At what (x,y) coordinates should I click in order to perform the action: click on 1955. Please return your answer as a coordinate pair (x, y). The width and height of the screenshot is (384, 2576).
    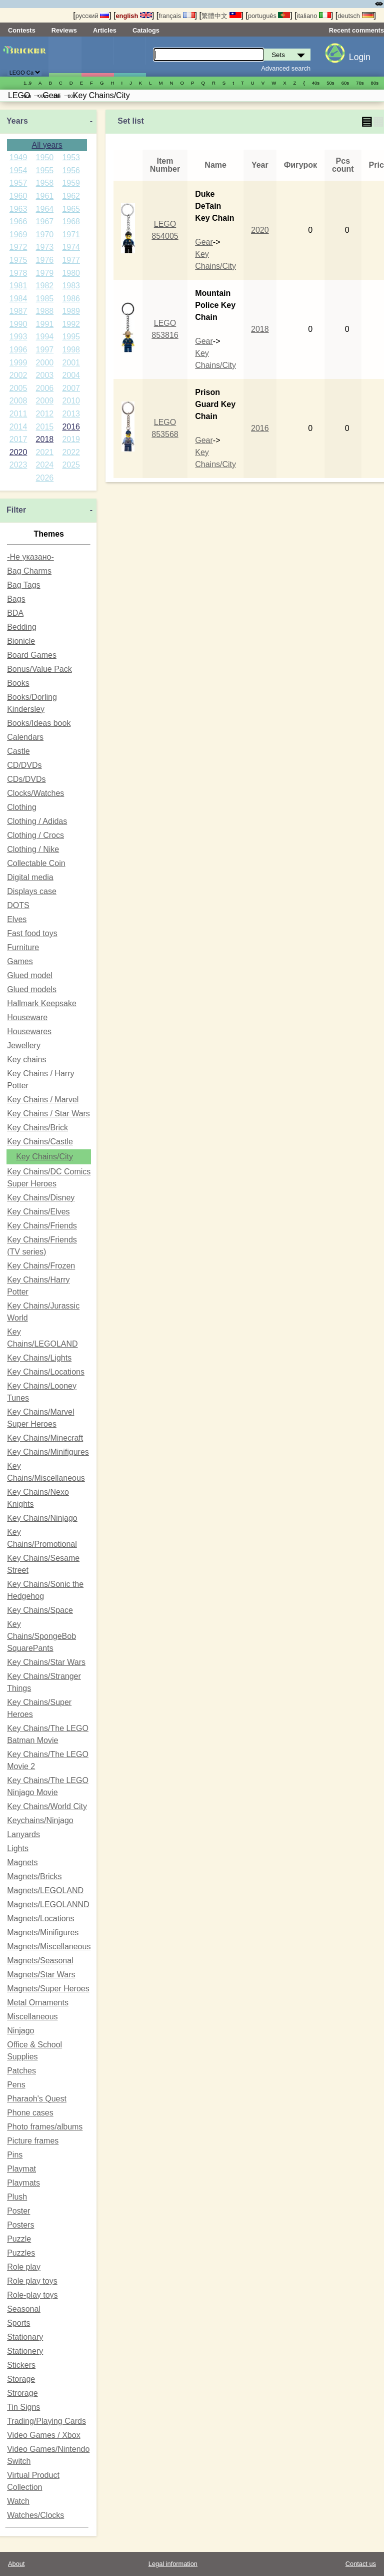
    Looking at the image, I should click on (45, 170).